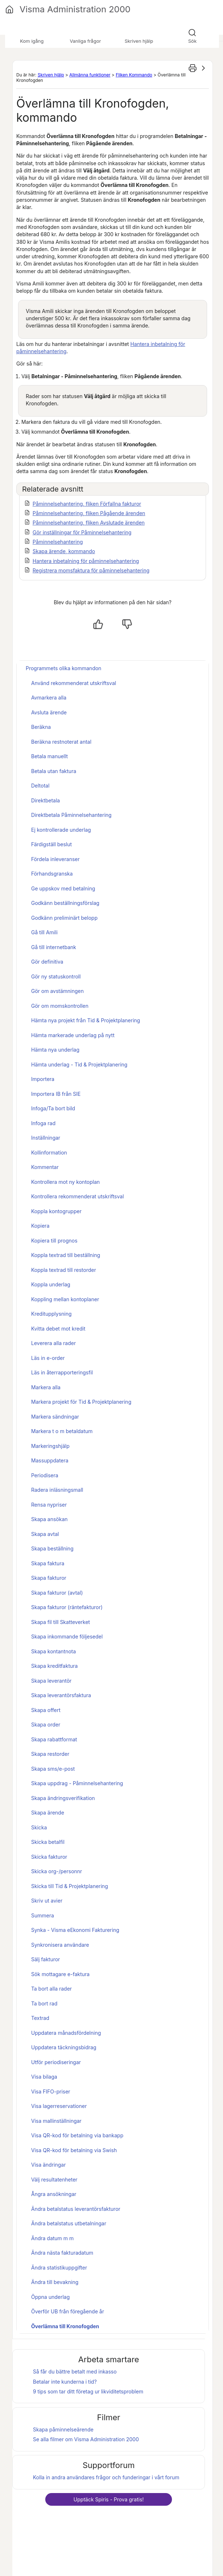  Describe the element at coordinates (54, 1739) in the screenshot. I see `Skapa rabattformat` at that location.